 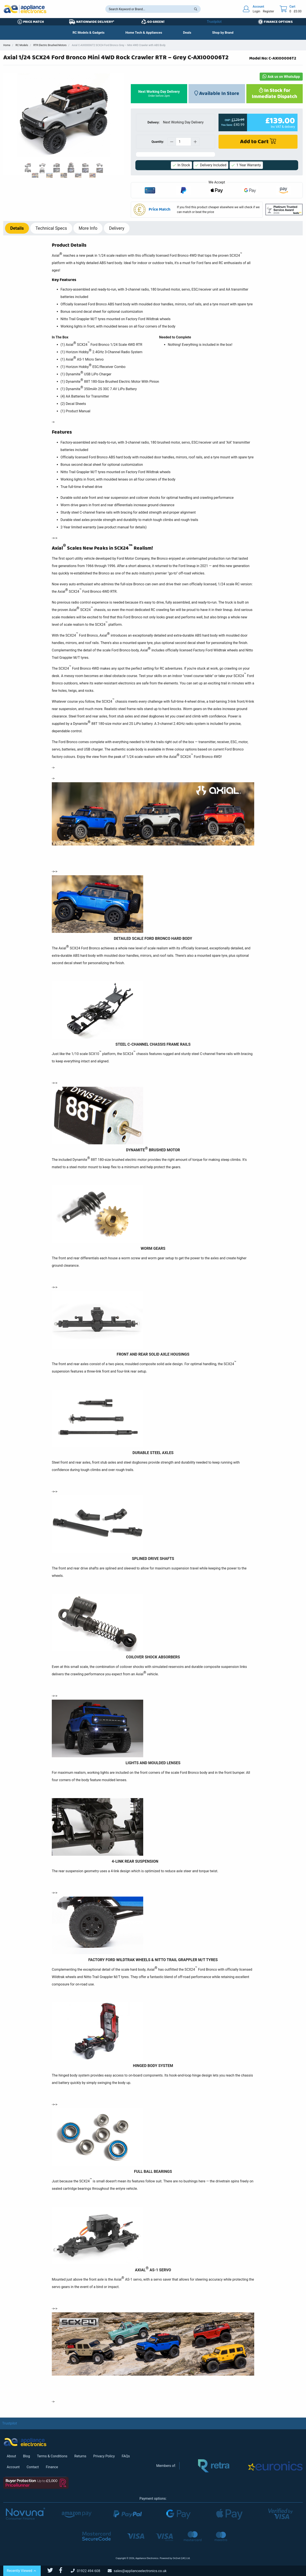 I want to click on Home, so click(x=6, y=45).